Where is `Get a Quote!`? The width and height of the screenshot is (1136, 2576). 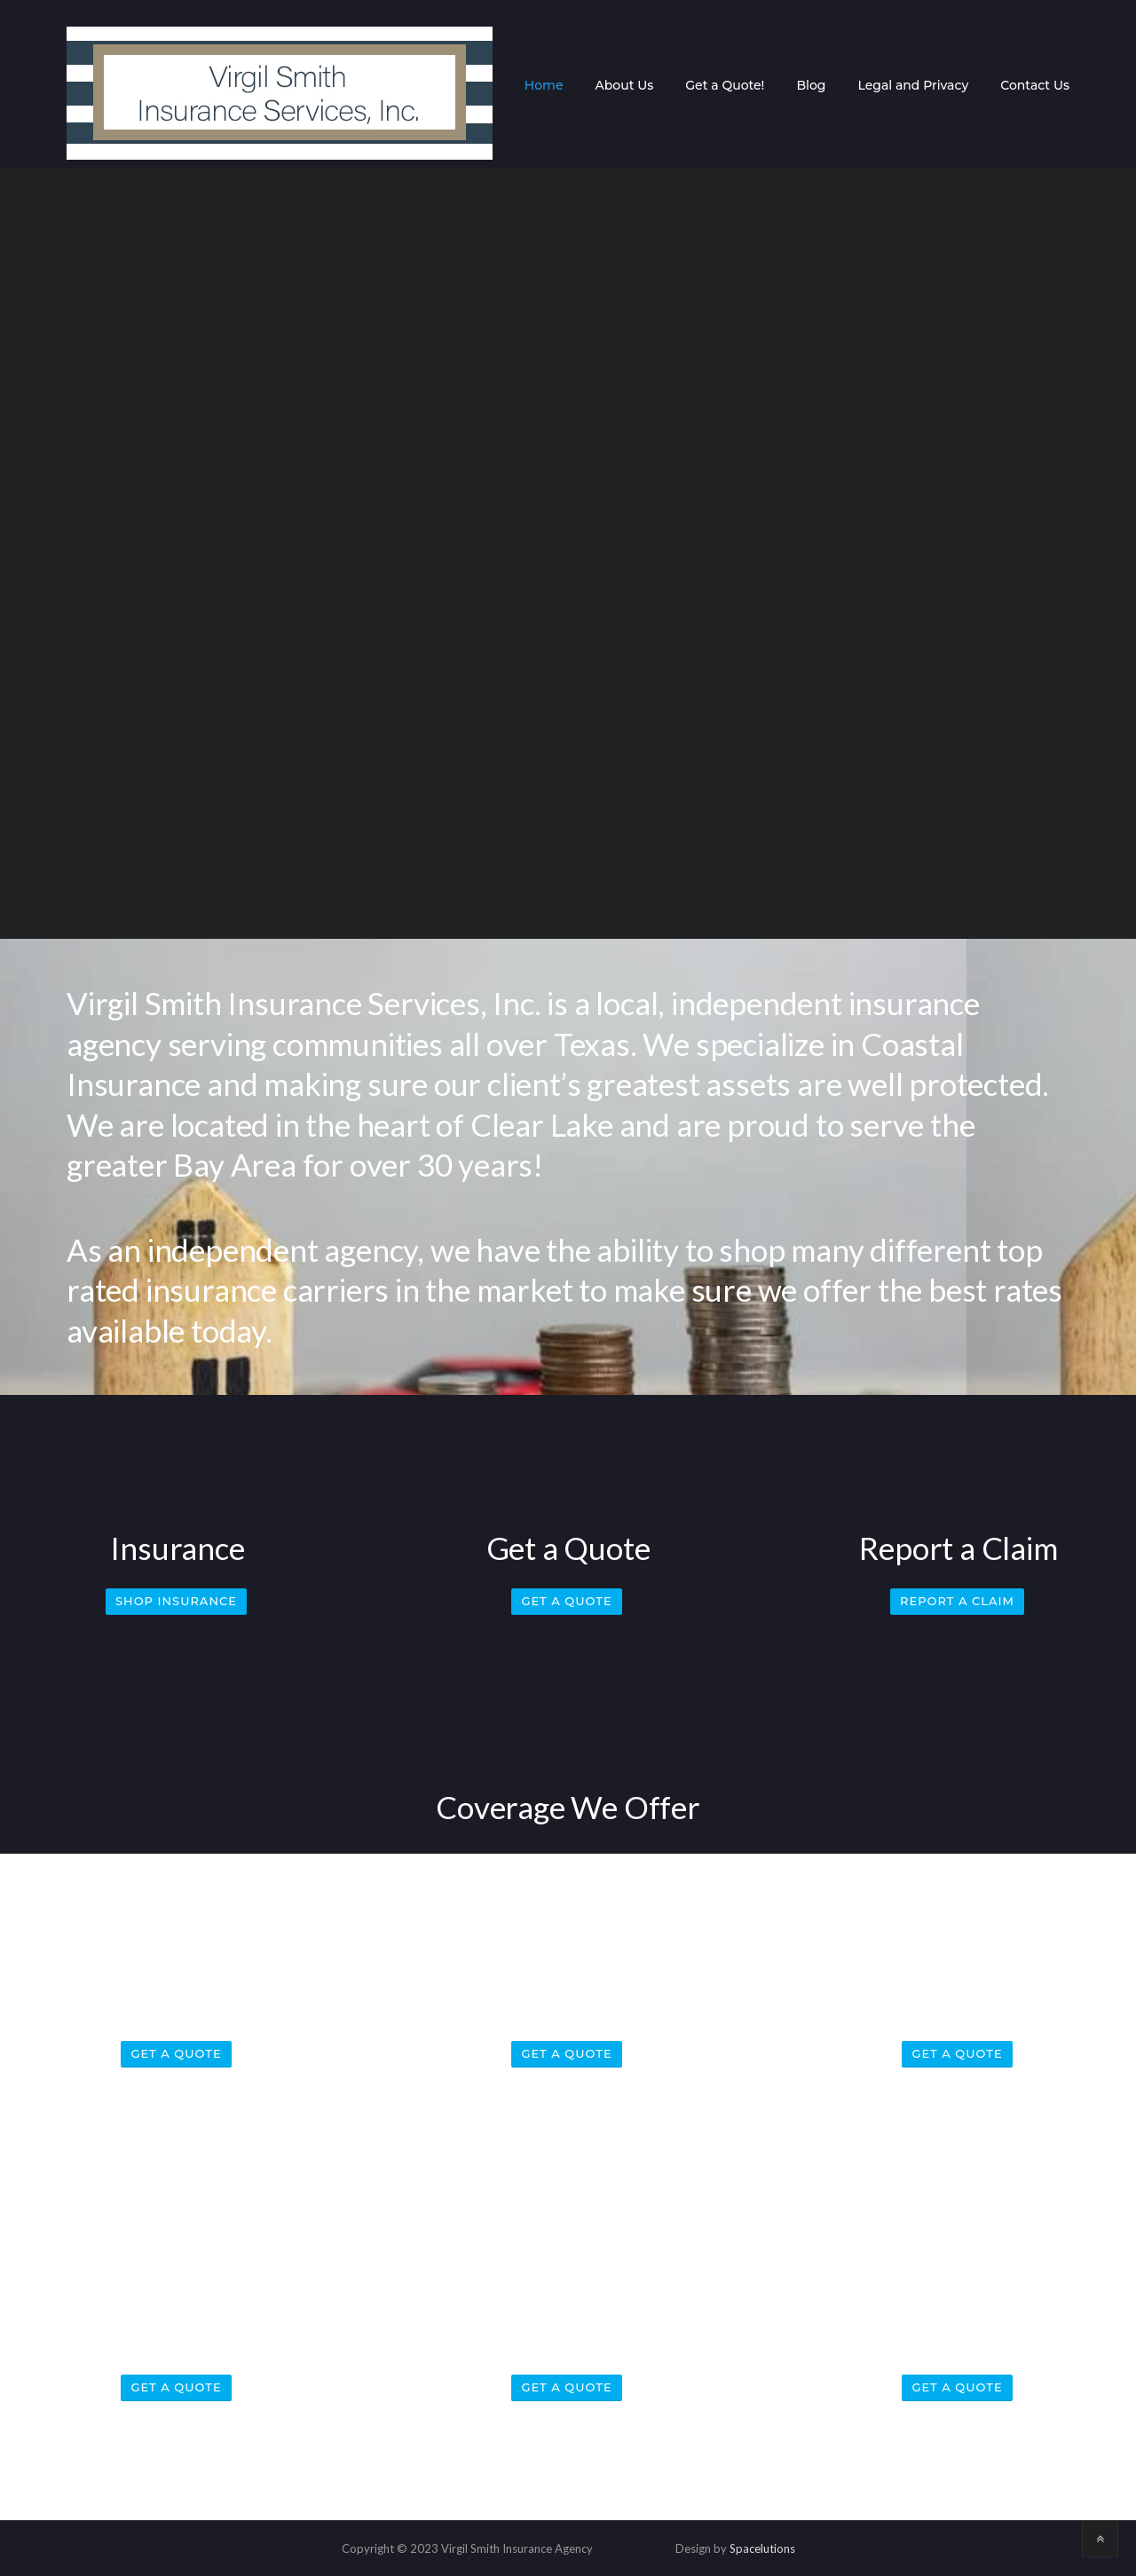 Get a Quote! is located at coordinates (724, 85).